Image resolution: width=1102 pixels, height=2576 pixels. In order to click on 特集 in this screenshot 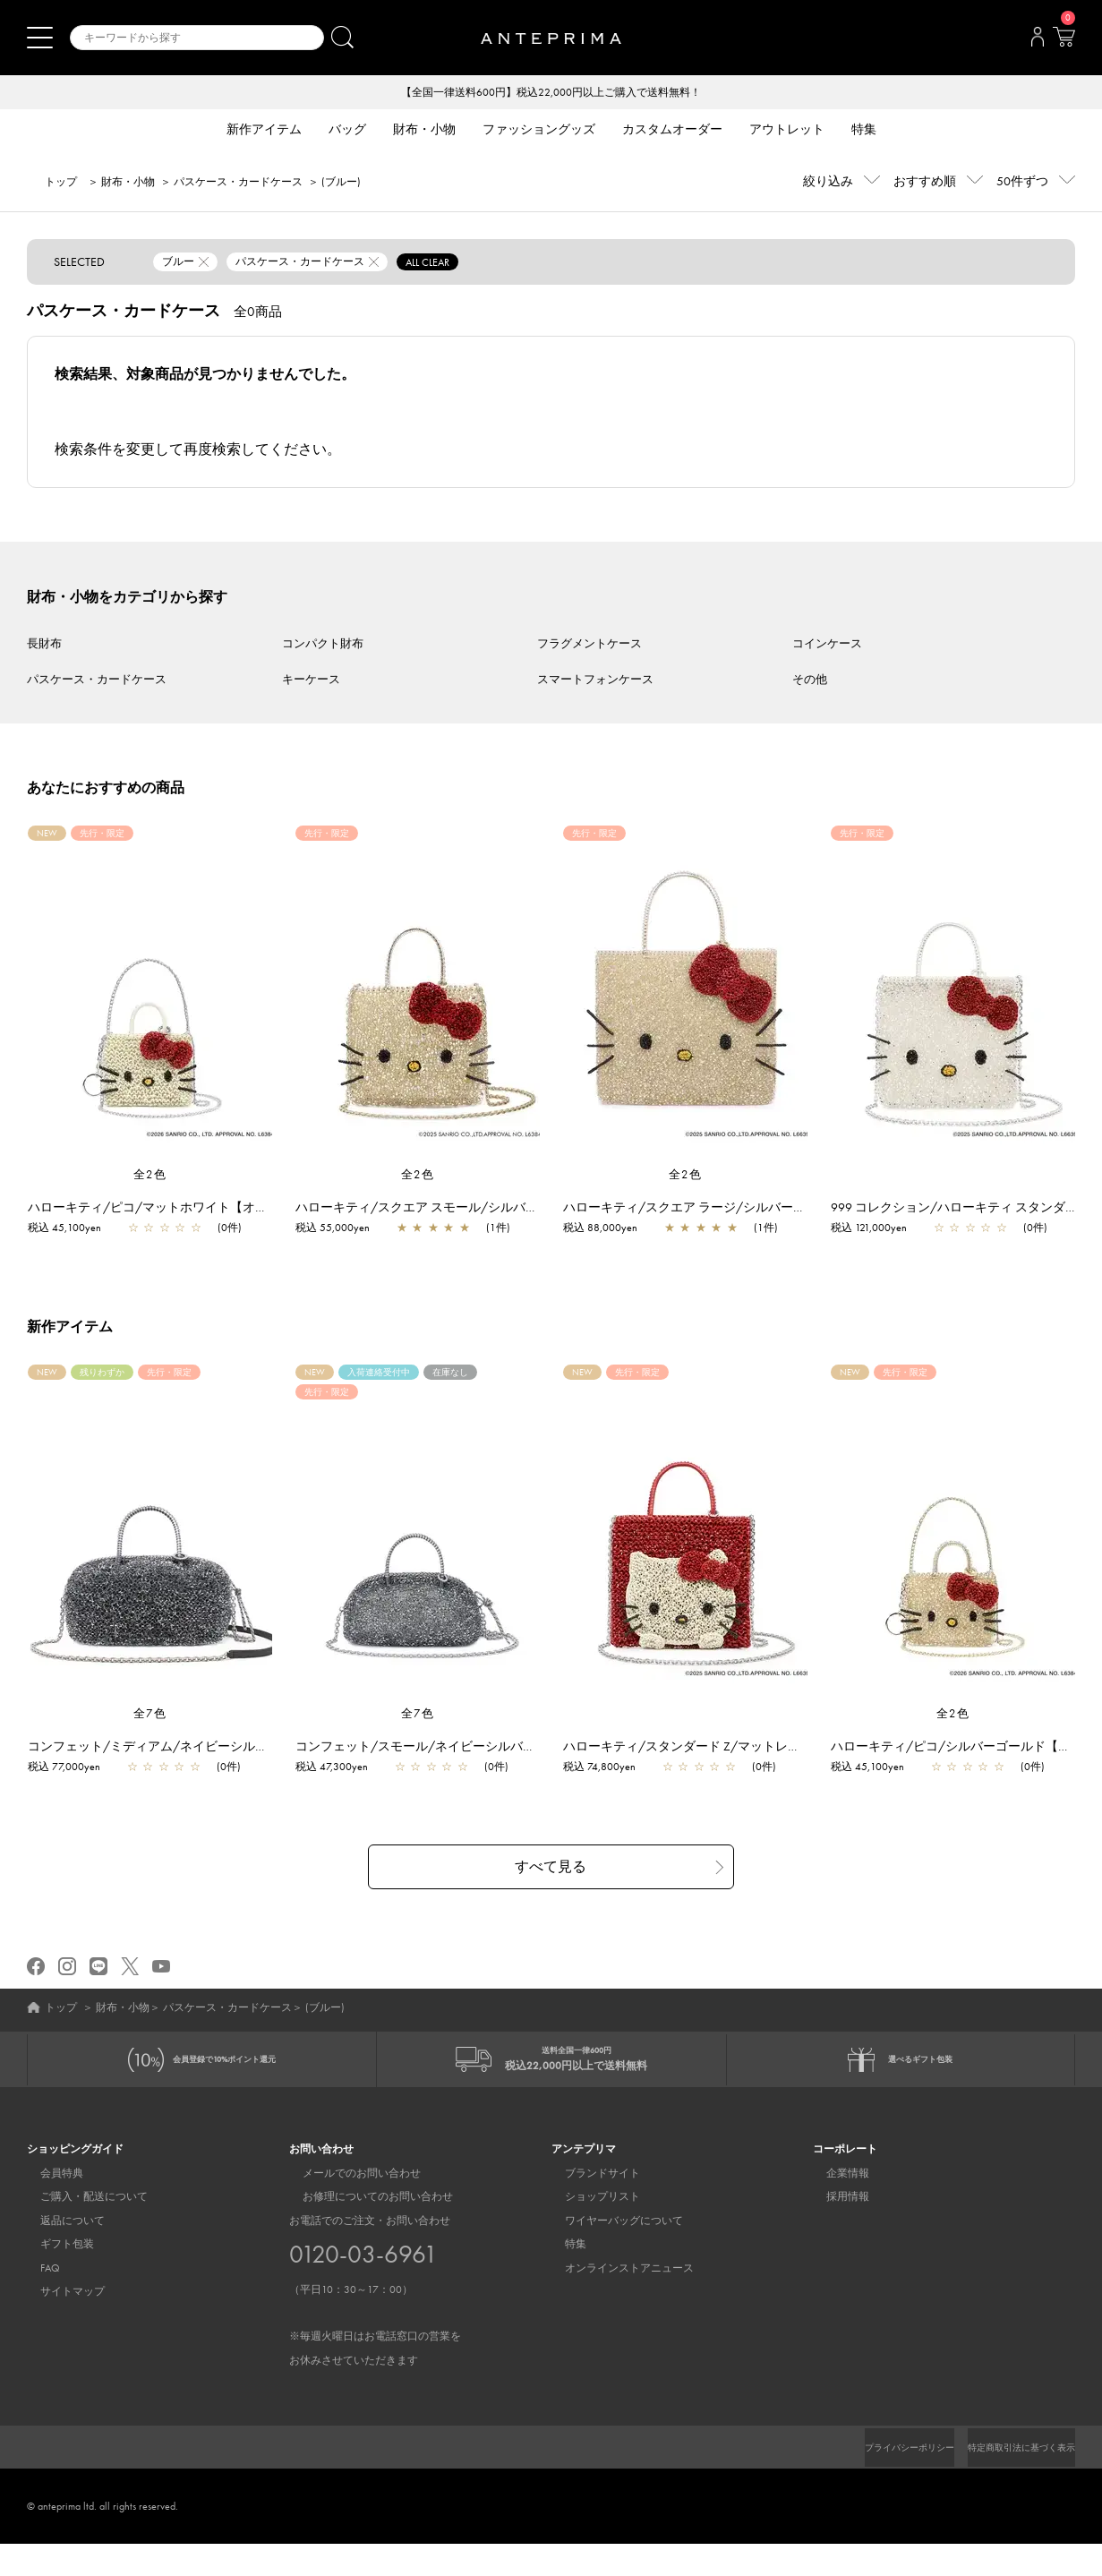, I will do `click(562, 2276)`.